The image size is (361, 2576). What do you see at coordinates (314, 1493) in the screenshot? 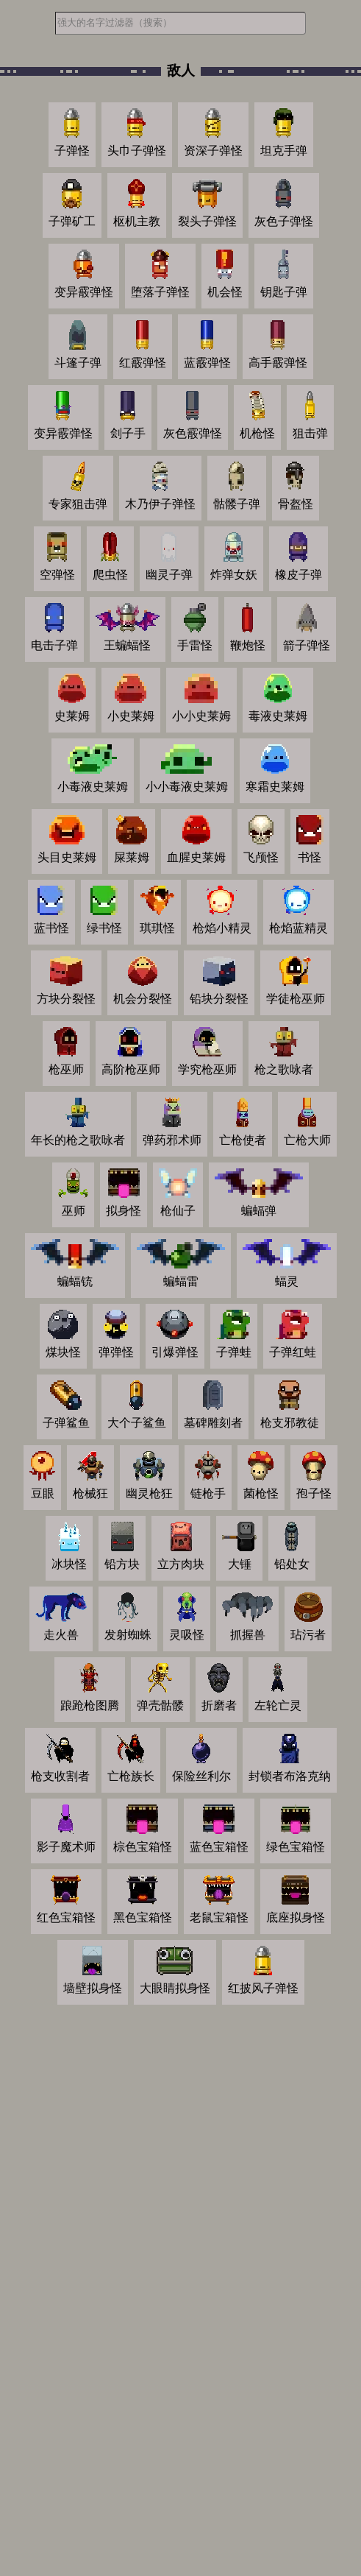
I see `孢子怪` at bounding box center [314, 1493].